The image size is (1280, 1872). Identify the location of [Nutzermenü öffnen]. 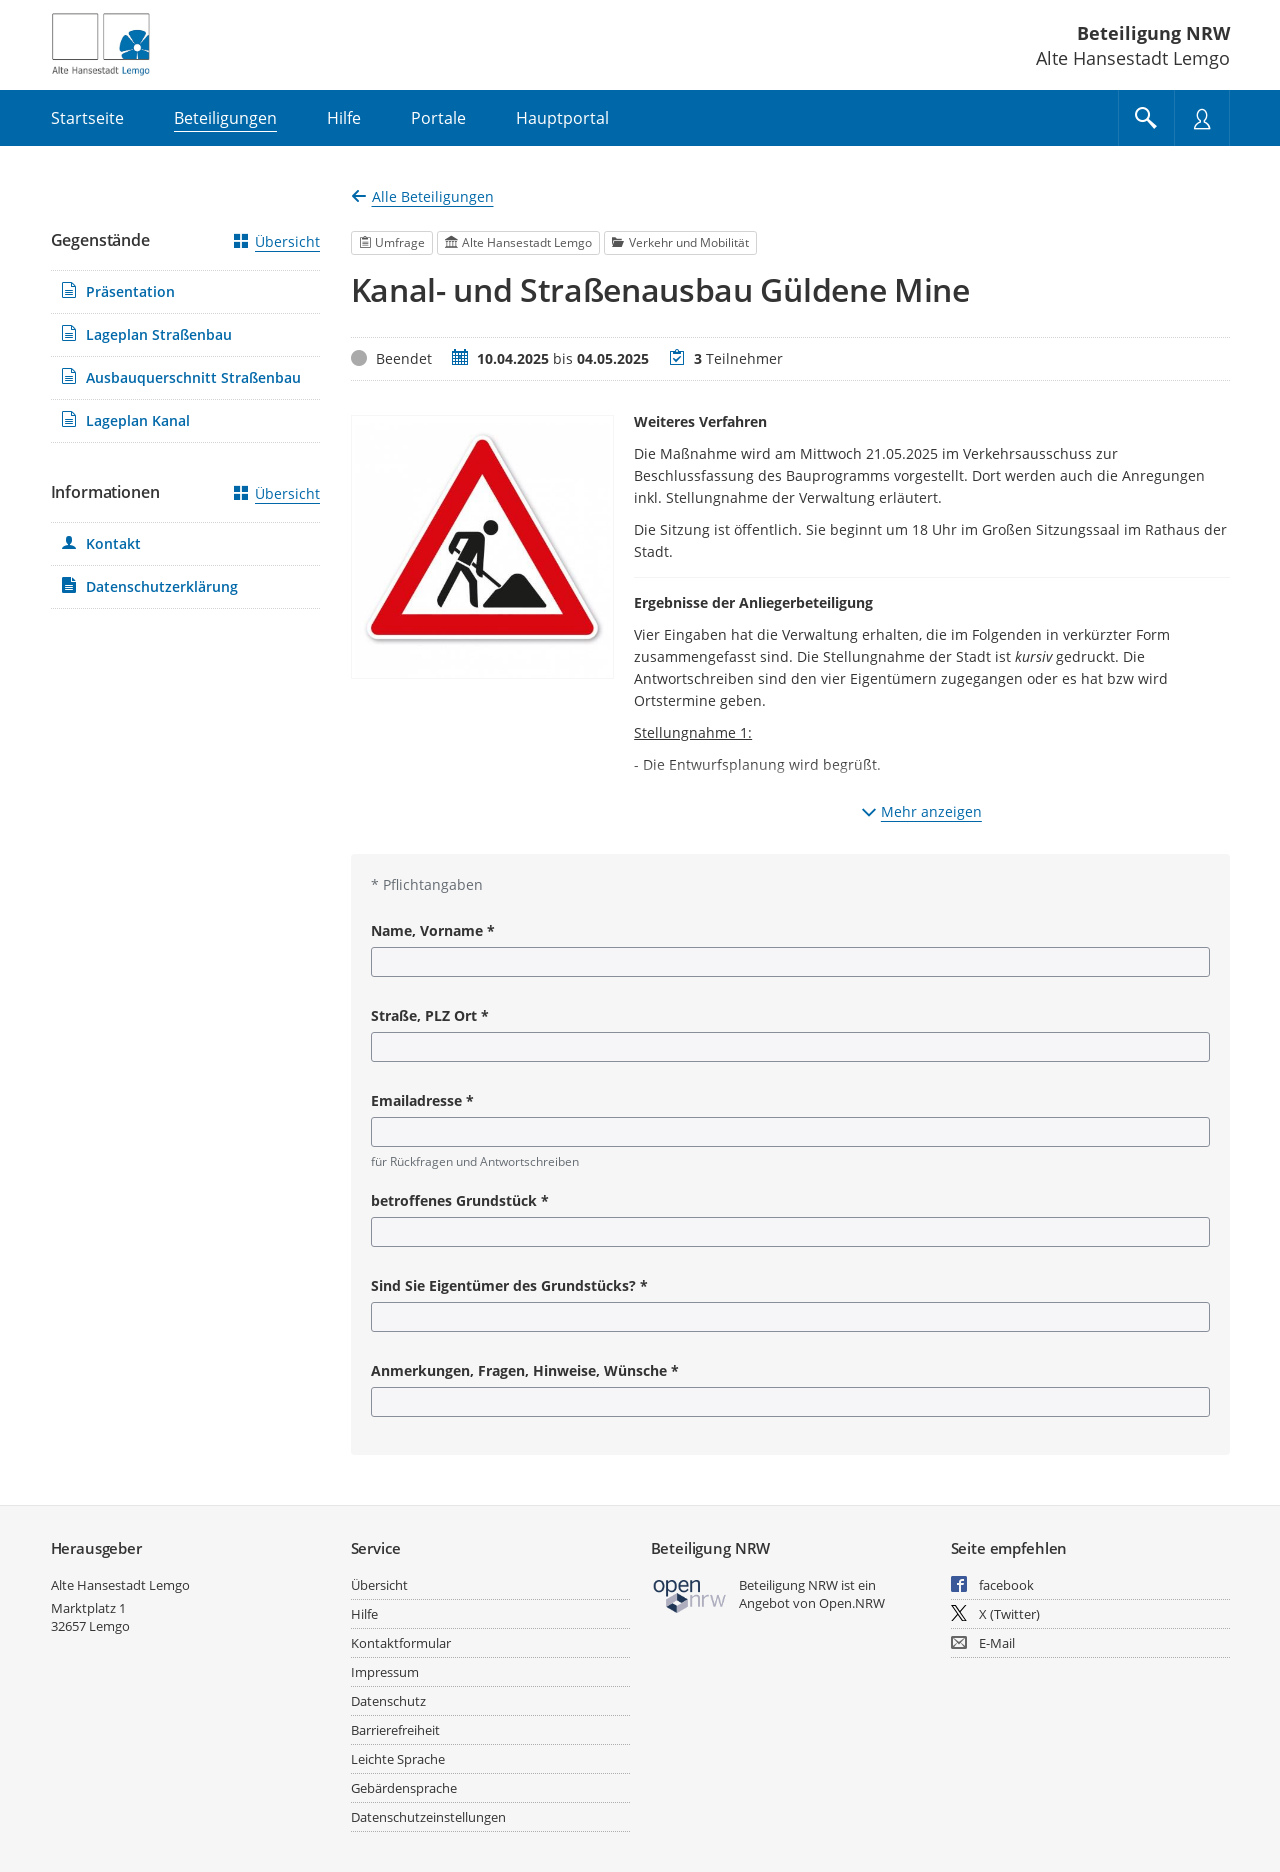
(1202, 118).